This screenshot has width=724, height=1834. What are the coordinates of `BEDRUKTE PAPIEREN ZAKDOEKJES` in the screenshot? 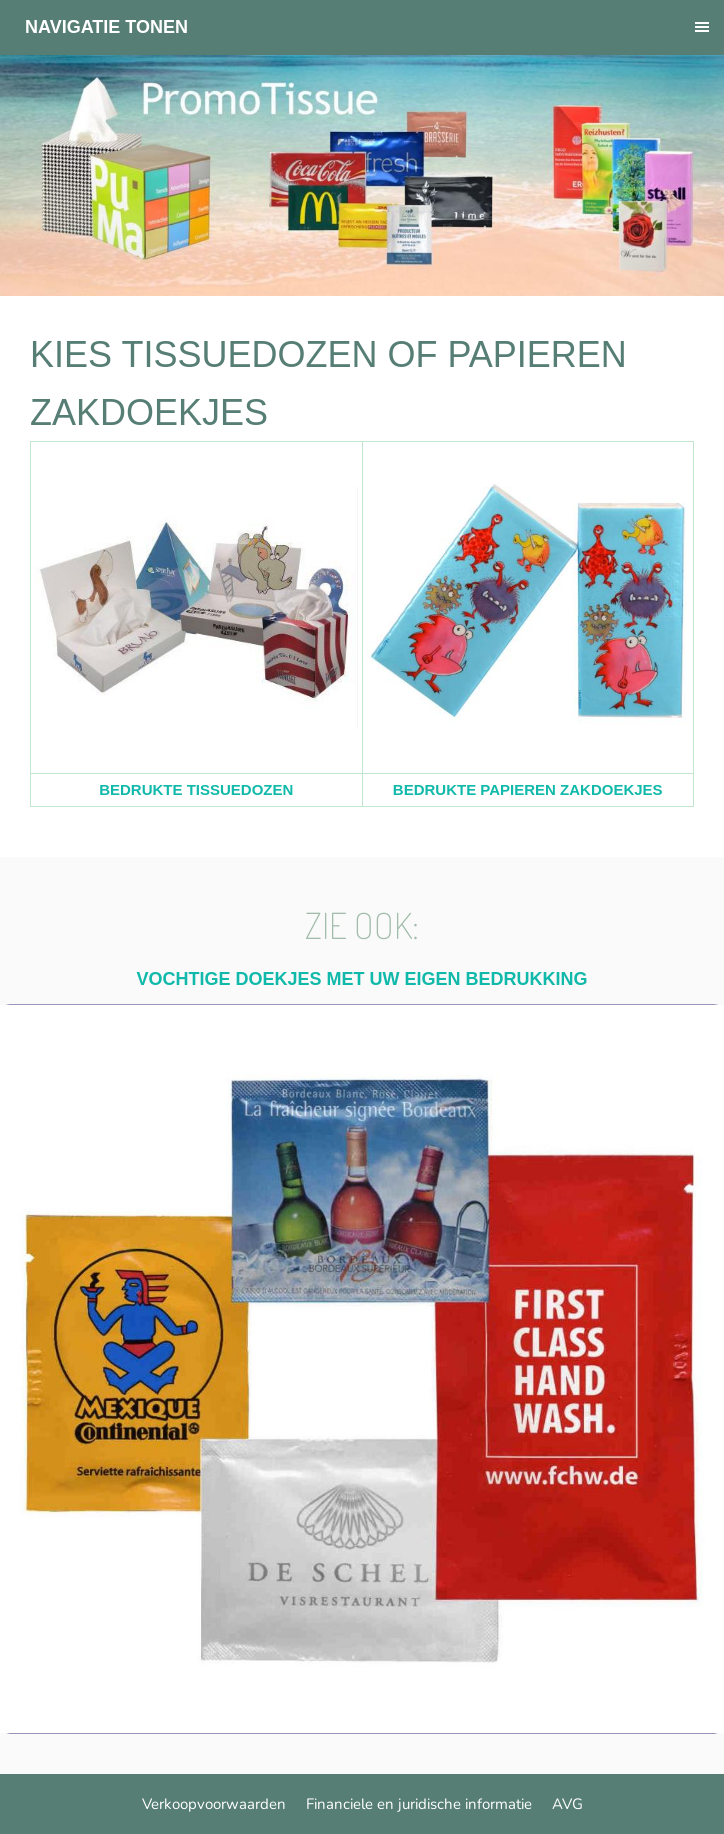 It's located at (528, 789).